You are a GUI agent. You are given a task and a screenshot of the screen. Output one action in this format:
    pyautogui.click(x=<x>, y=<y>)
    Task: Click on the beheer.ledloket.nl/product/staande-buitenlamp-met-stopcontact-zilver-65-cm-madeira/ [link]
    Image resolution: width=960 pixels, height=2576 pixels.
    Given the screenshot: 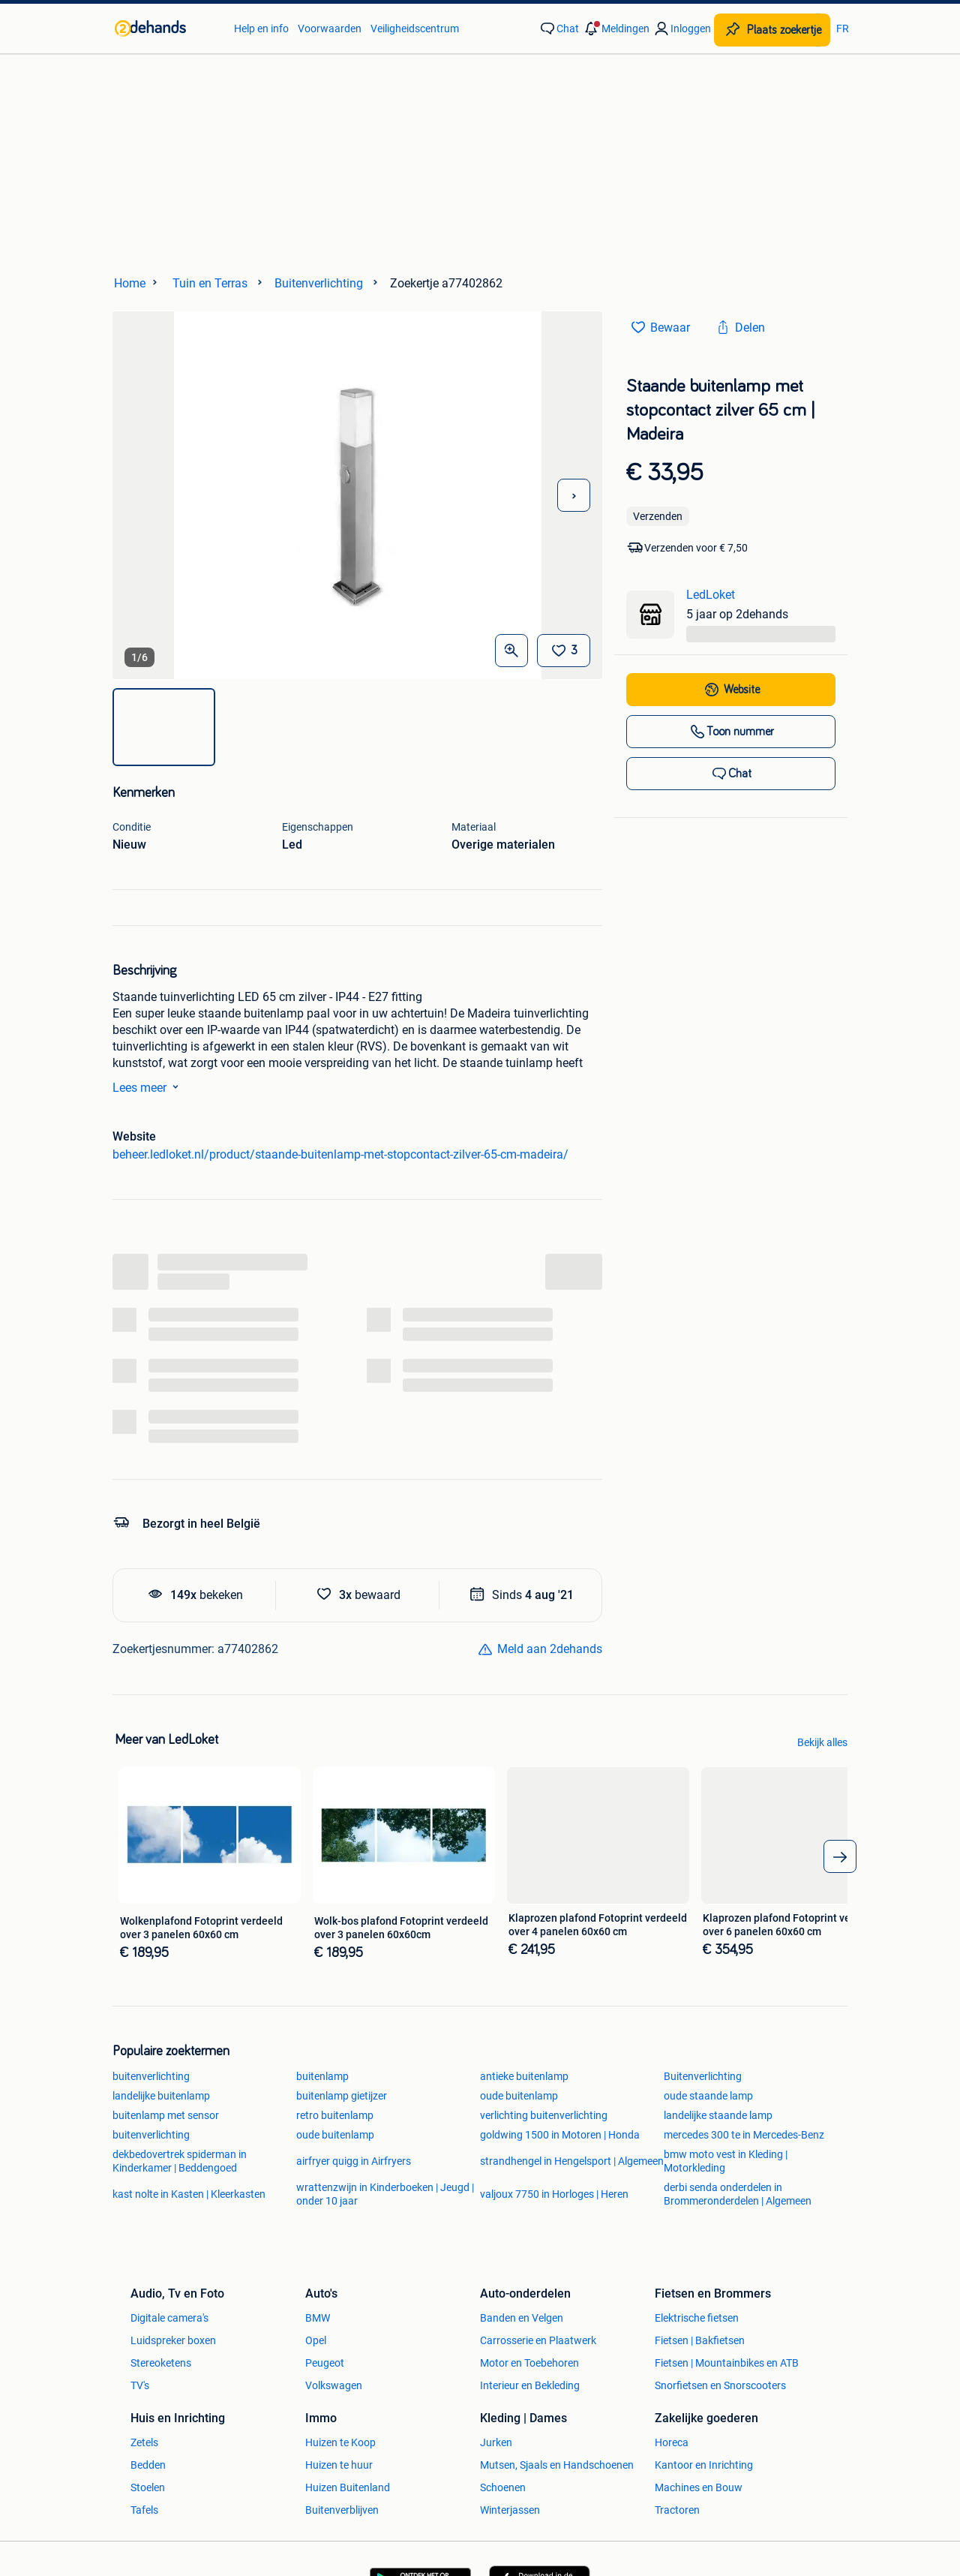 What is the action you would take?
    pyautogui.click(x=340, y=1154)
    